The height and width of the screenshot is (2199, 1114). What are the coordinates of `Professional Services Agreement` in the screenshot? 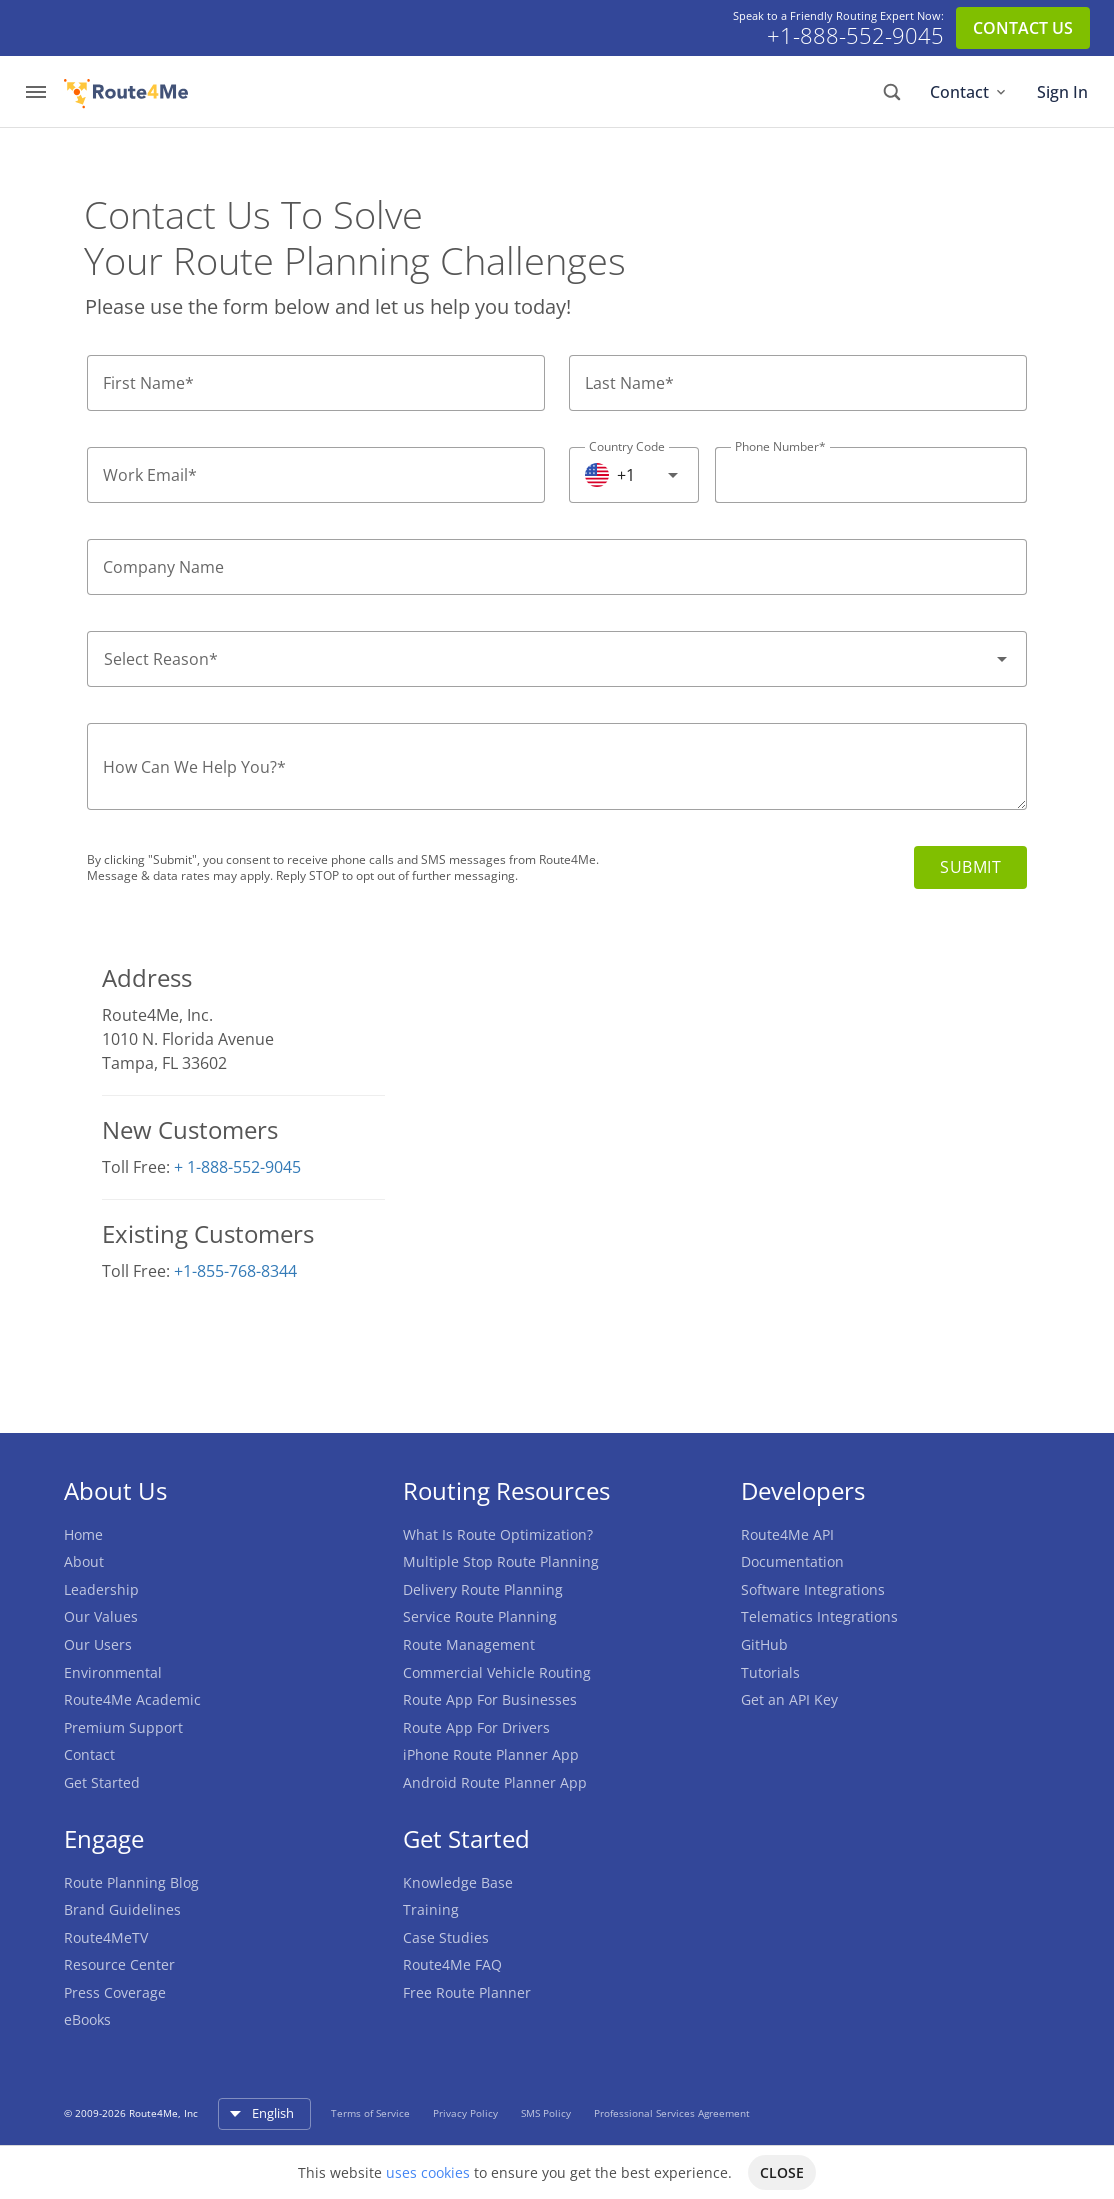 It's located at (672, 2113).